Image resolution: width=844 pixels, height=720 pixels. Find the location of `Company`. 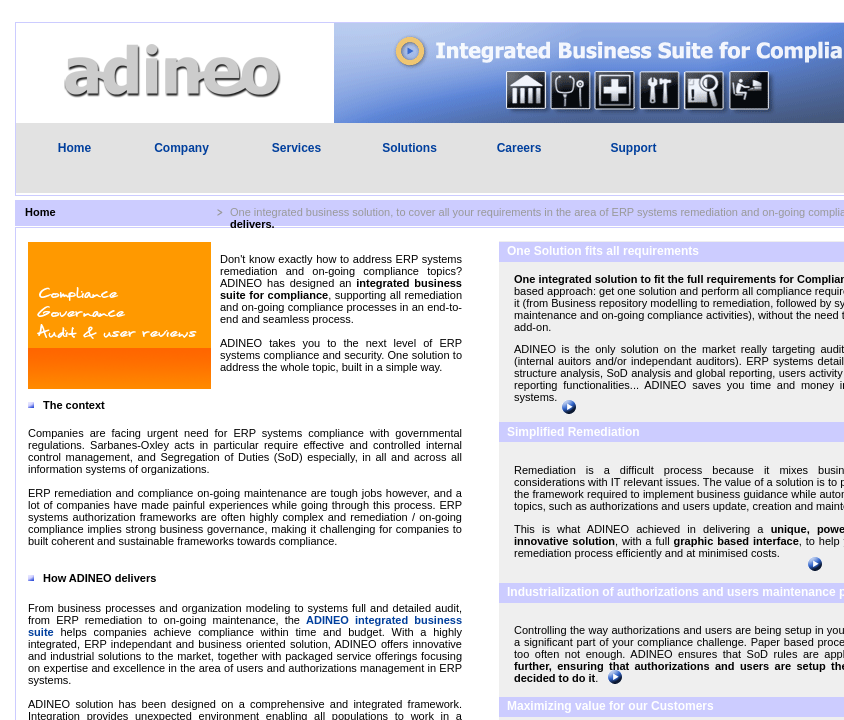

Company is located at coordinates (181, 148).